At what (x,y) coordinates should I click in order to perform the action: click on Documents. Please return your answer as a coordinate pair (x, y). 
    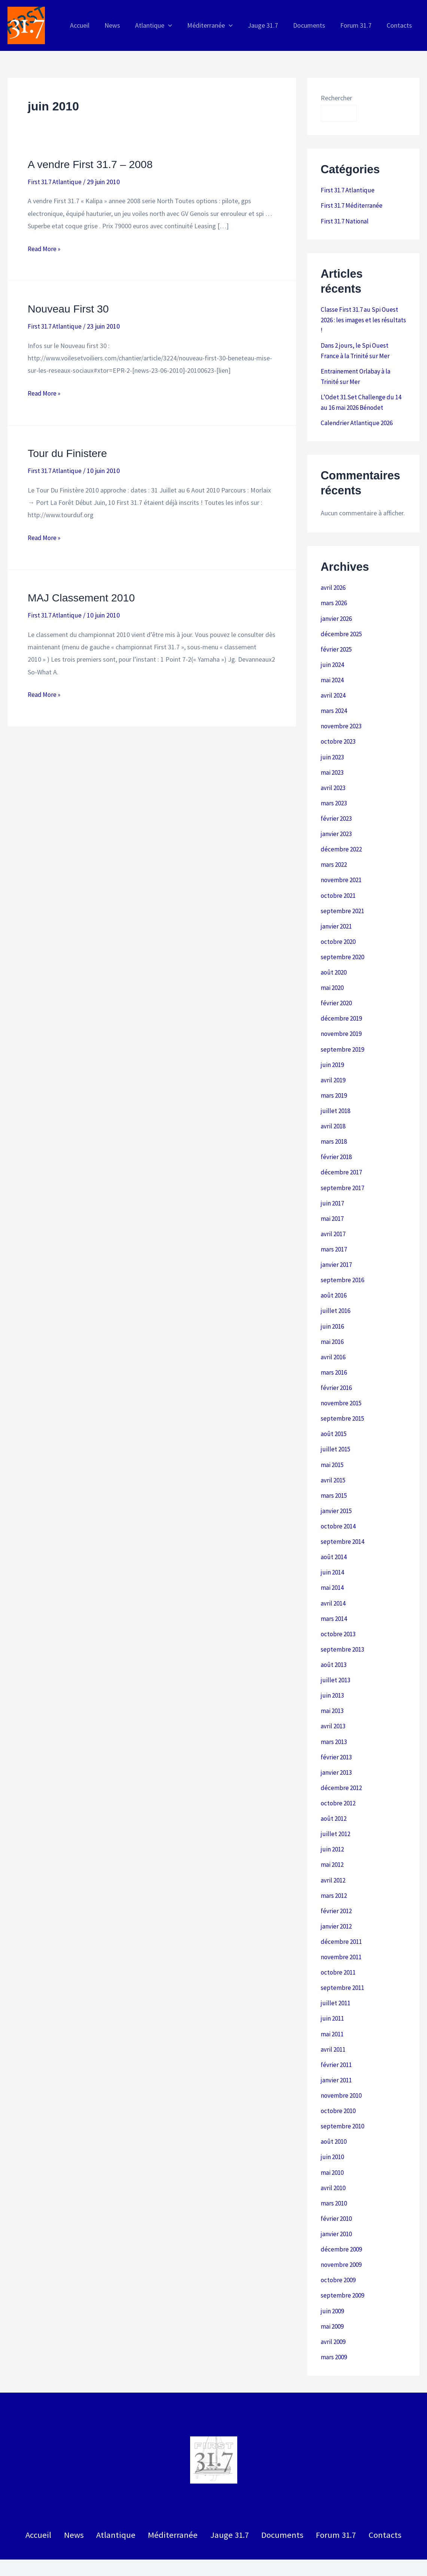
    Looking at the image, I should click on (277, 2505).